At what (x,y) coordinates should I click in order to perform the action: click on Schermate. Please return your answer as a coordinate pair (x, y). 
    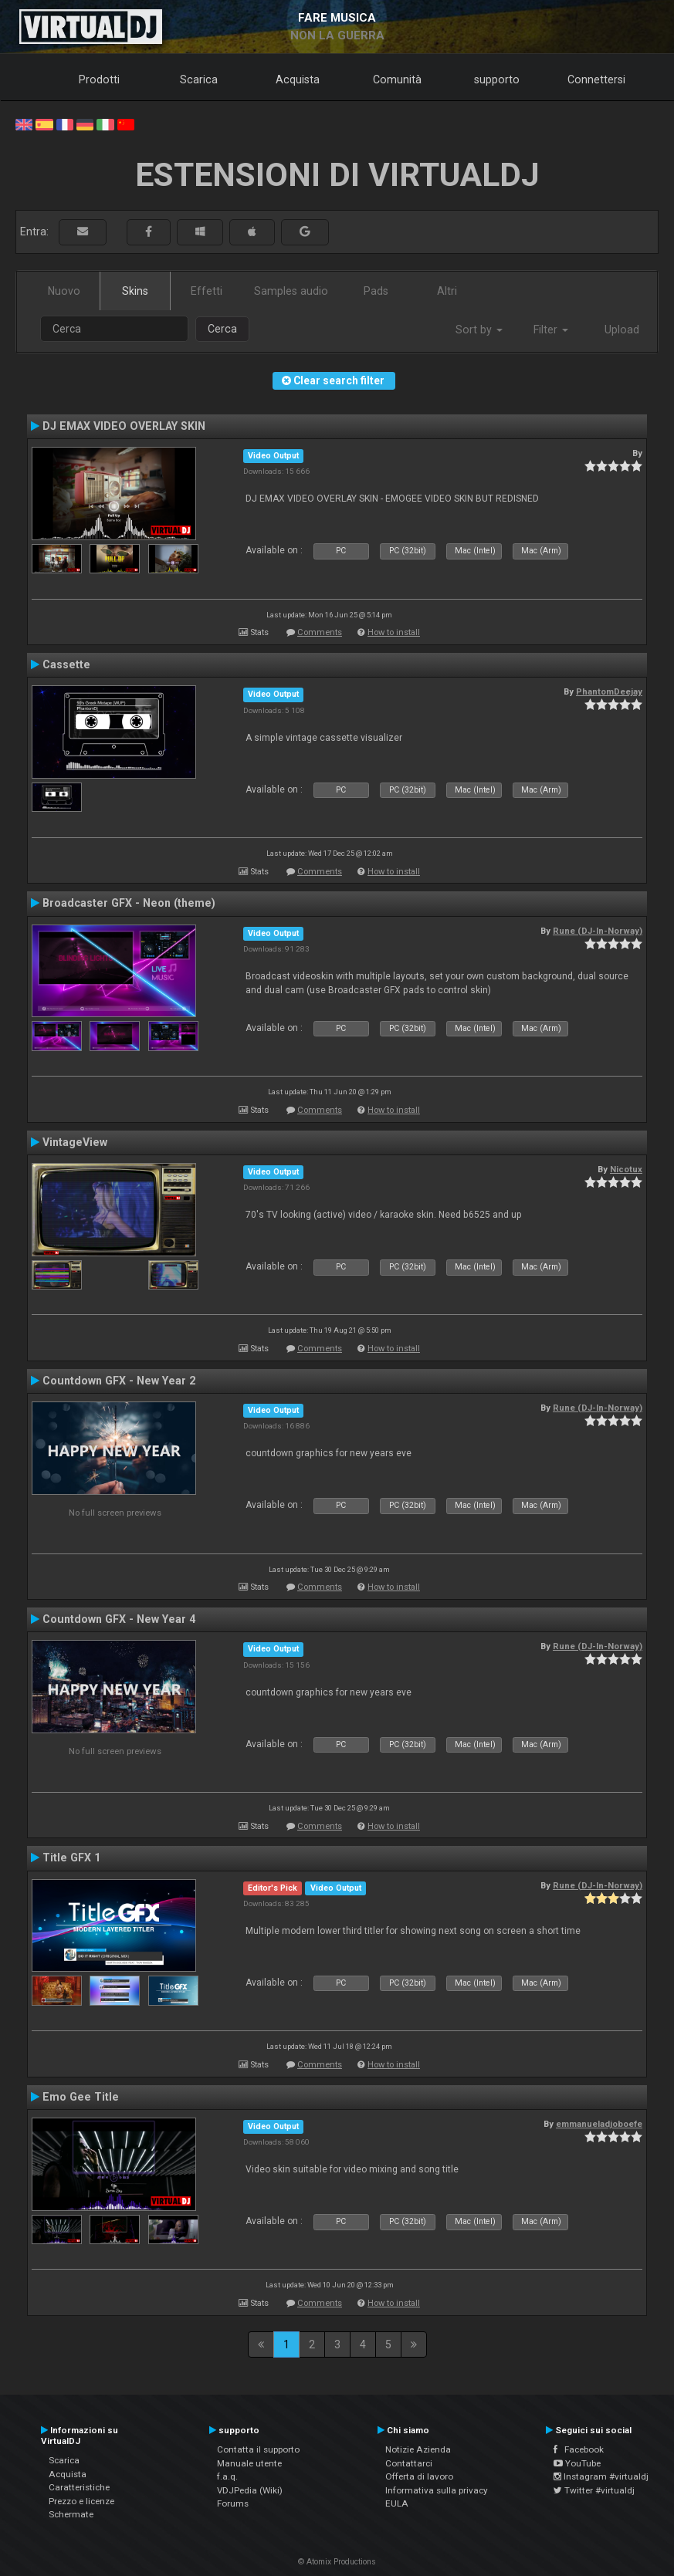
    Looking at the image, I should click on (71, 2514).